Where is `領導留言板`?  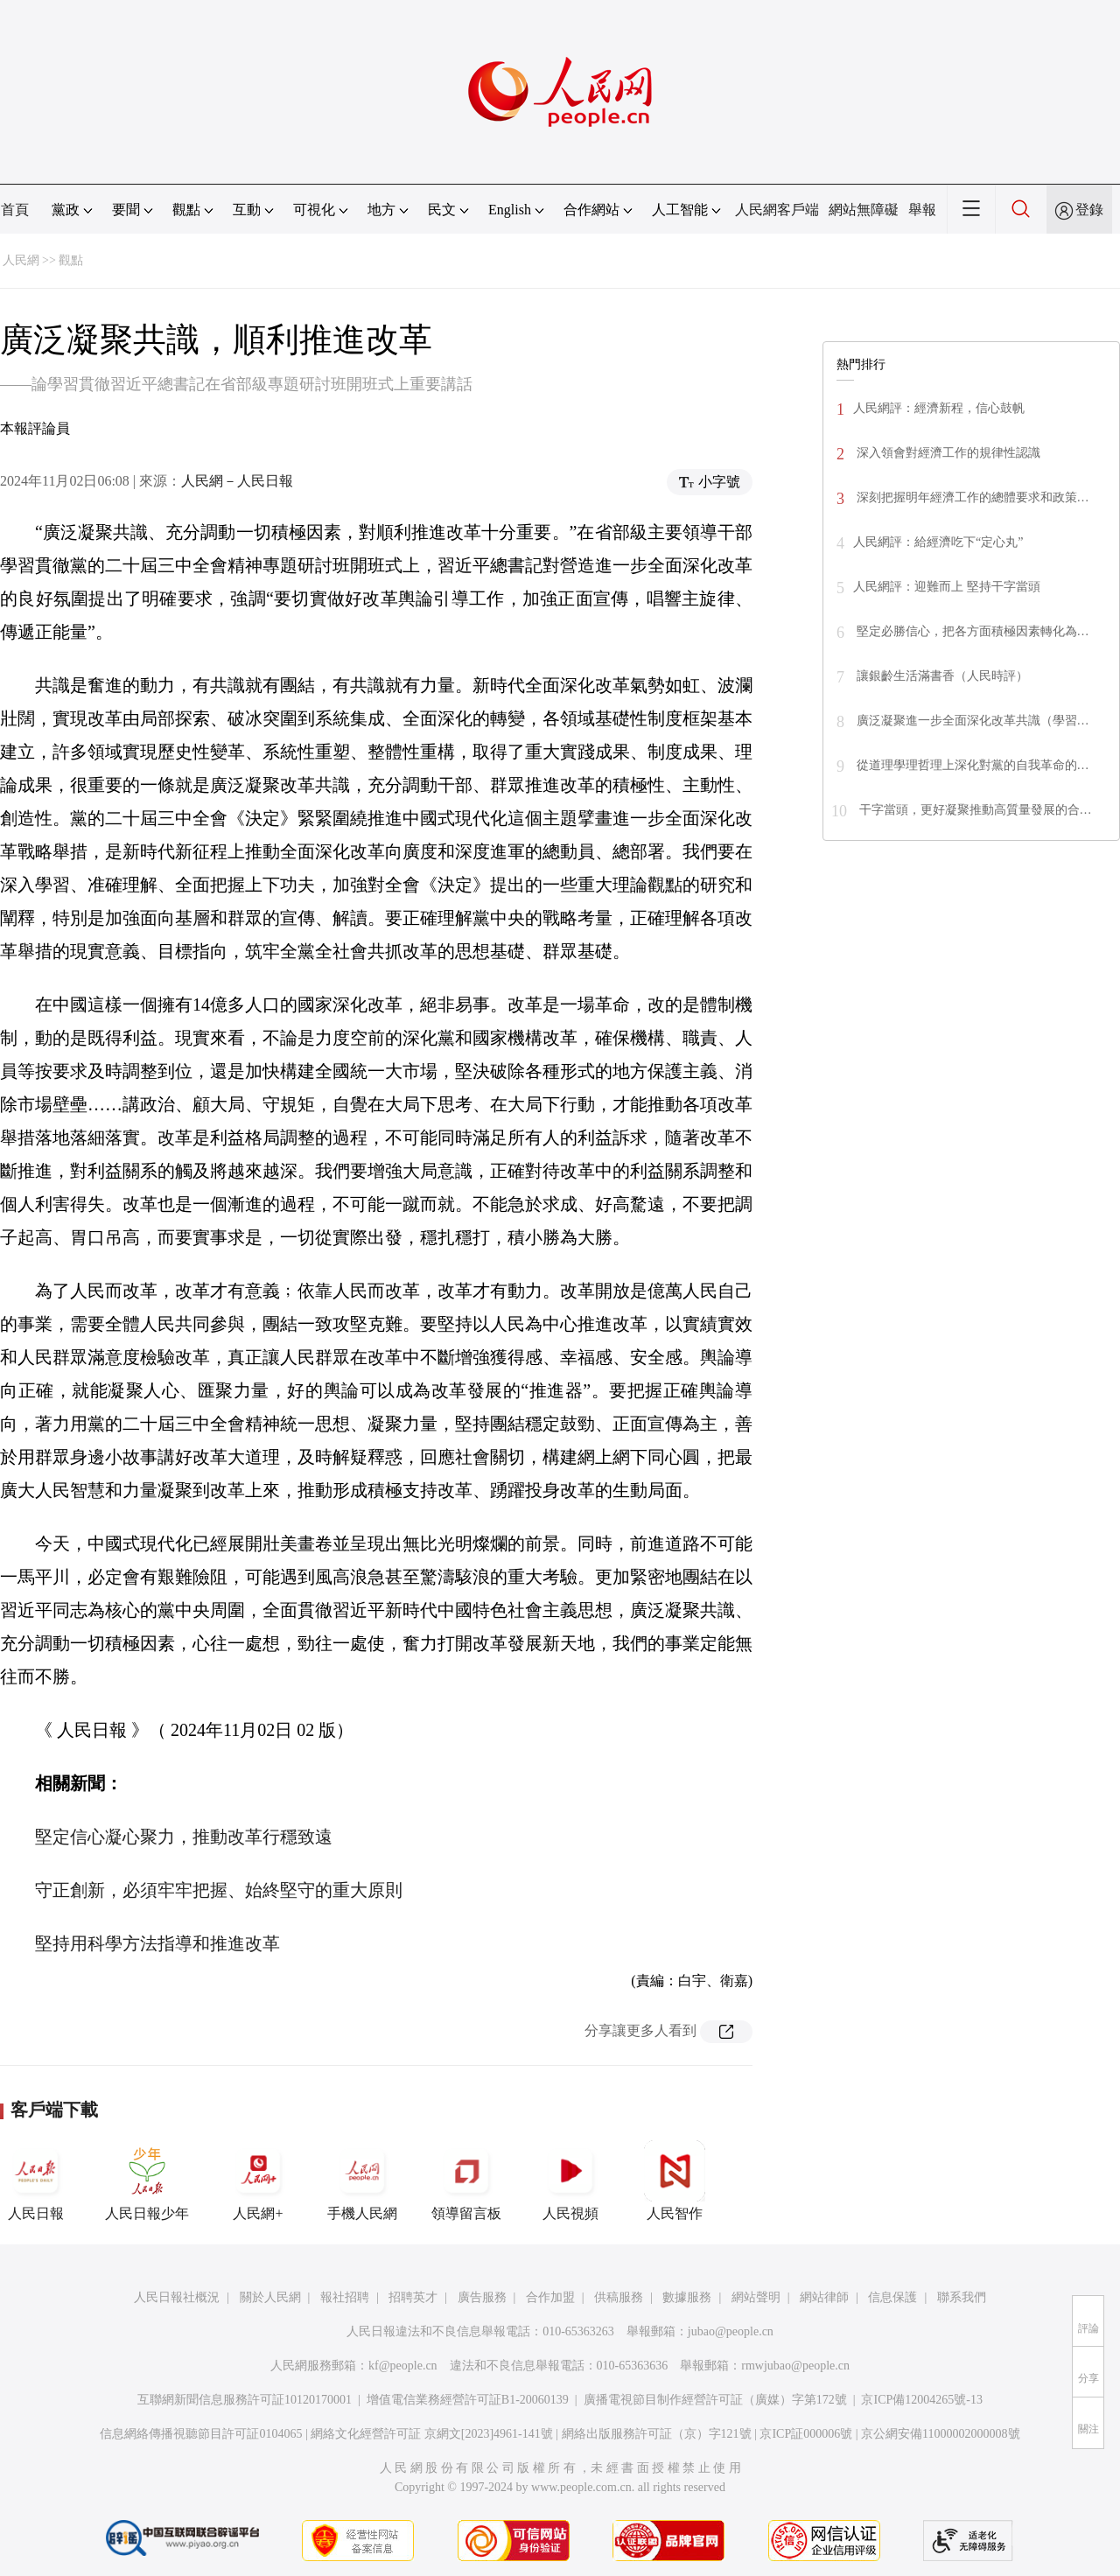
領導留言板 is located at coordinates (466, 2180).